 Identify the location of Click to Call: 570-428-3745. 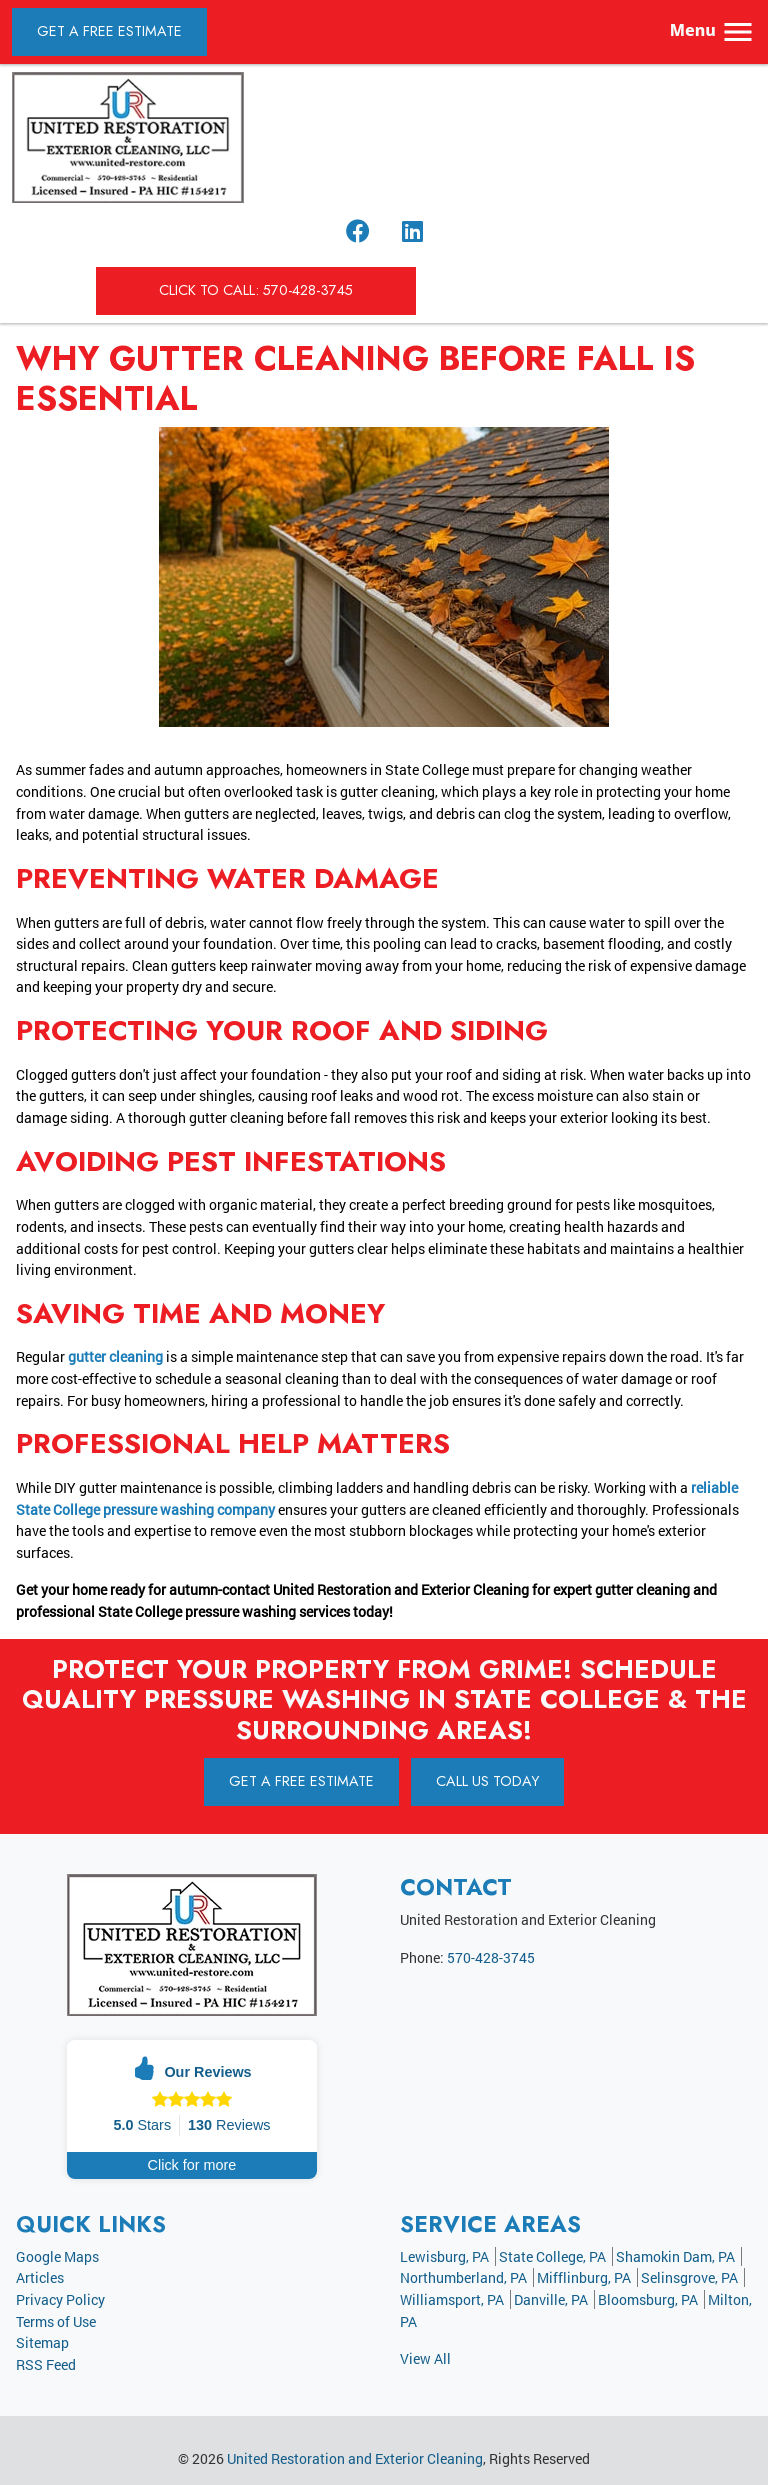
(256, 290).